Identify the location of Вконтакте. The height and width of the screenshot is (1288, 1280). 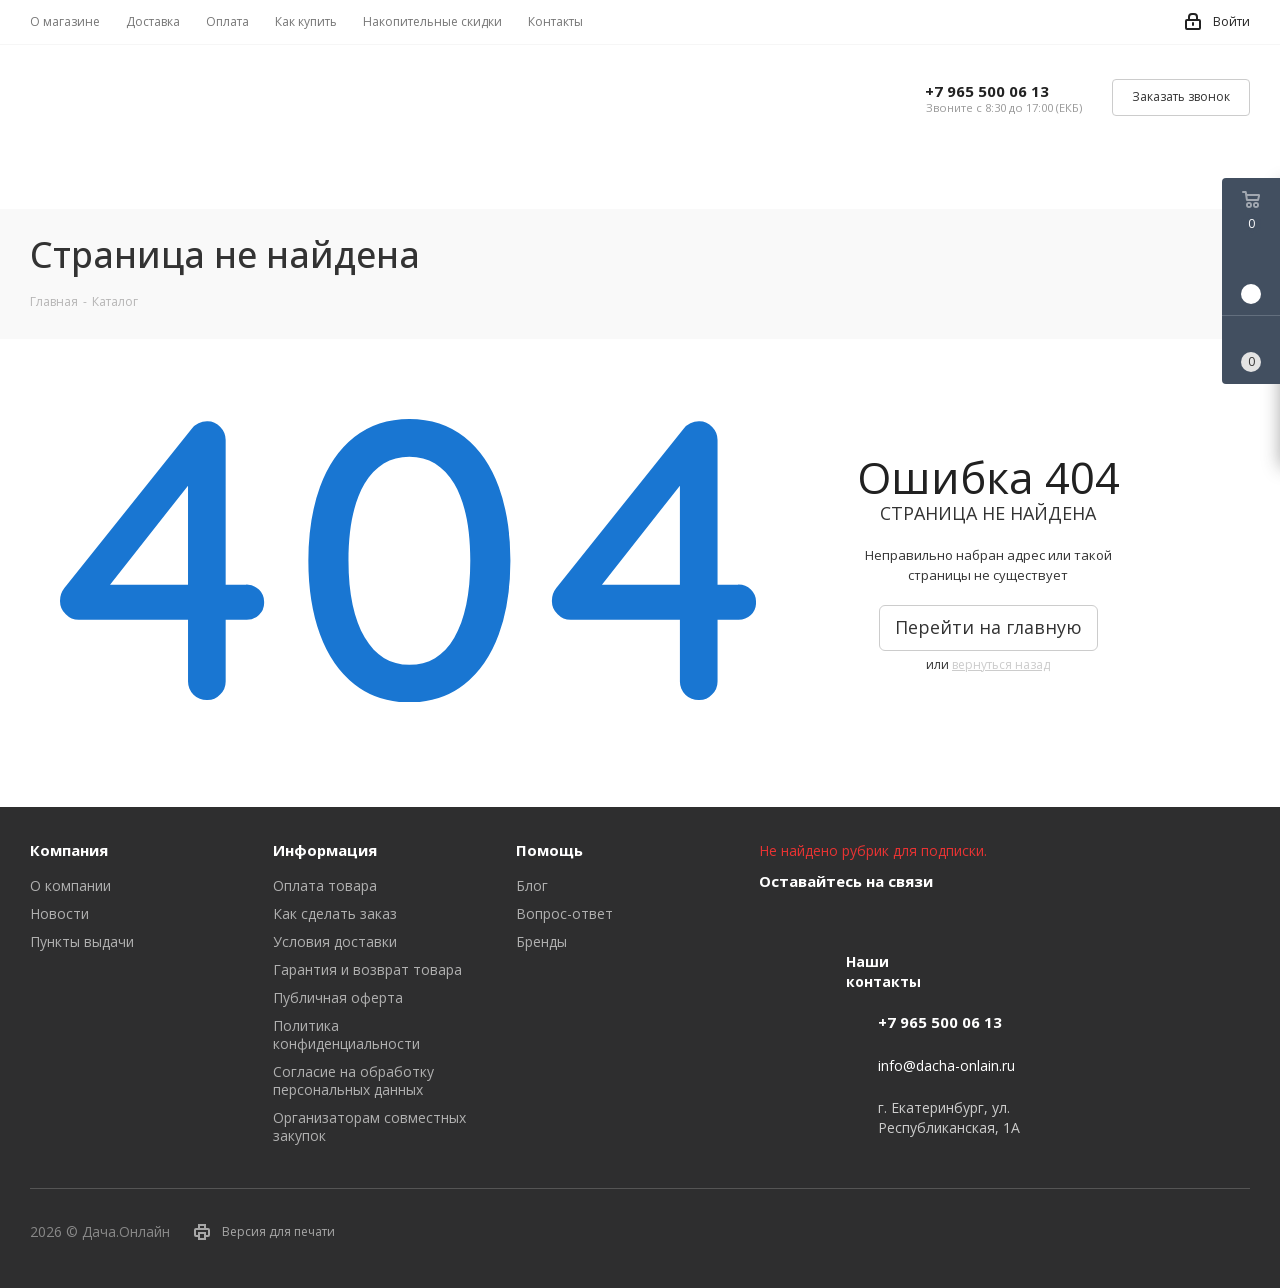
(779, 928).